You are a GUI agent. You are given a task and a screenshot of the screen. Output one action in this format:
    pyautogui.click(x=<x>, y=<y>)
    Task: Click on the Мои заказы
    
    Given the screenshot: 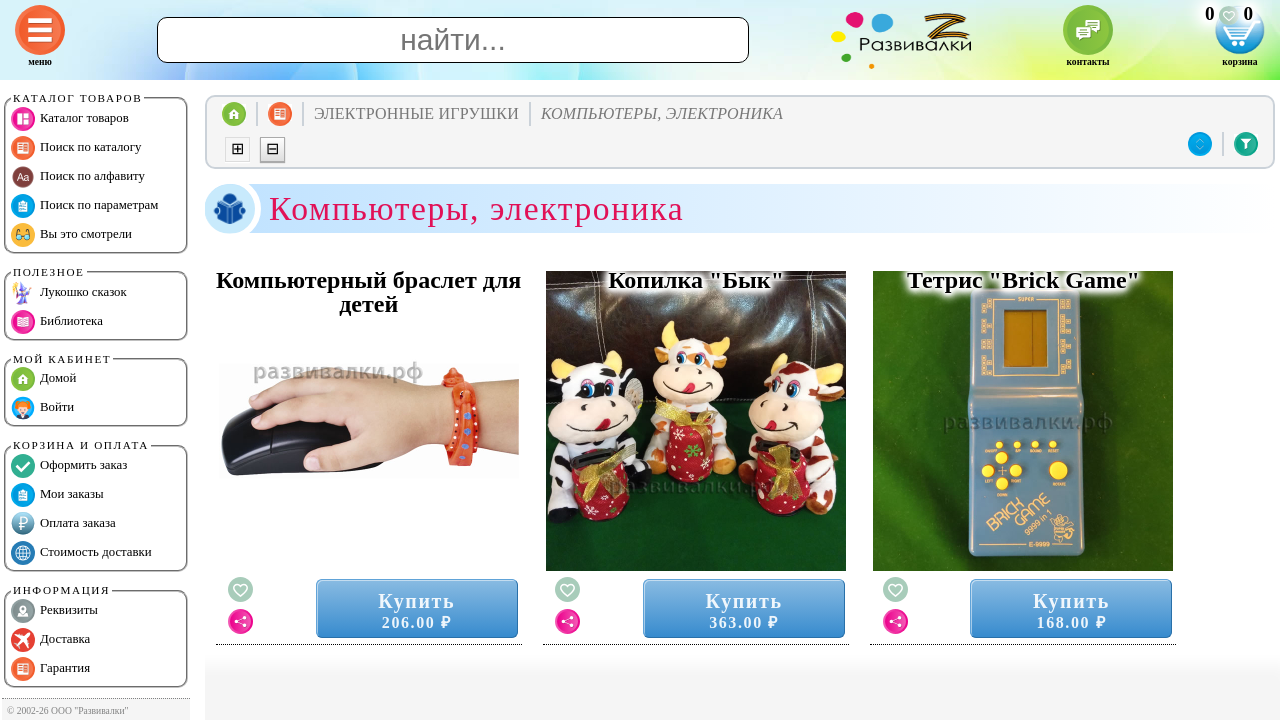 What is the action you would take?
    pyautogui.click(x=57, y=495)
    